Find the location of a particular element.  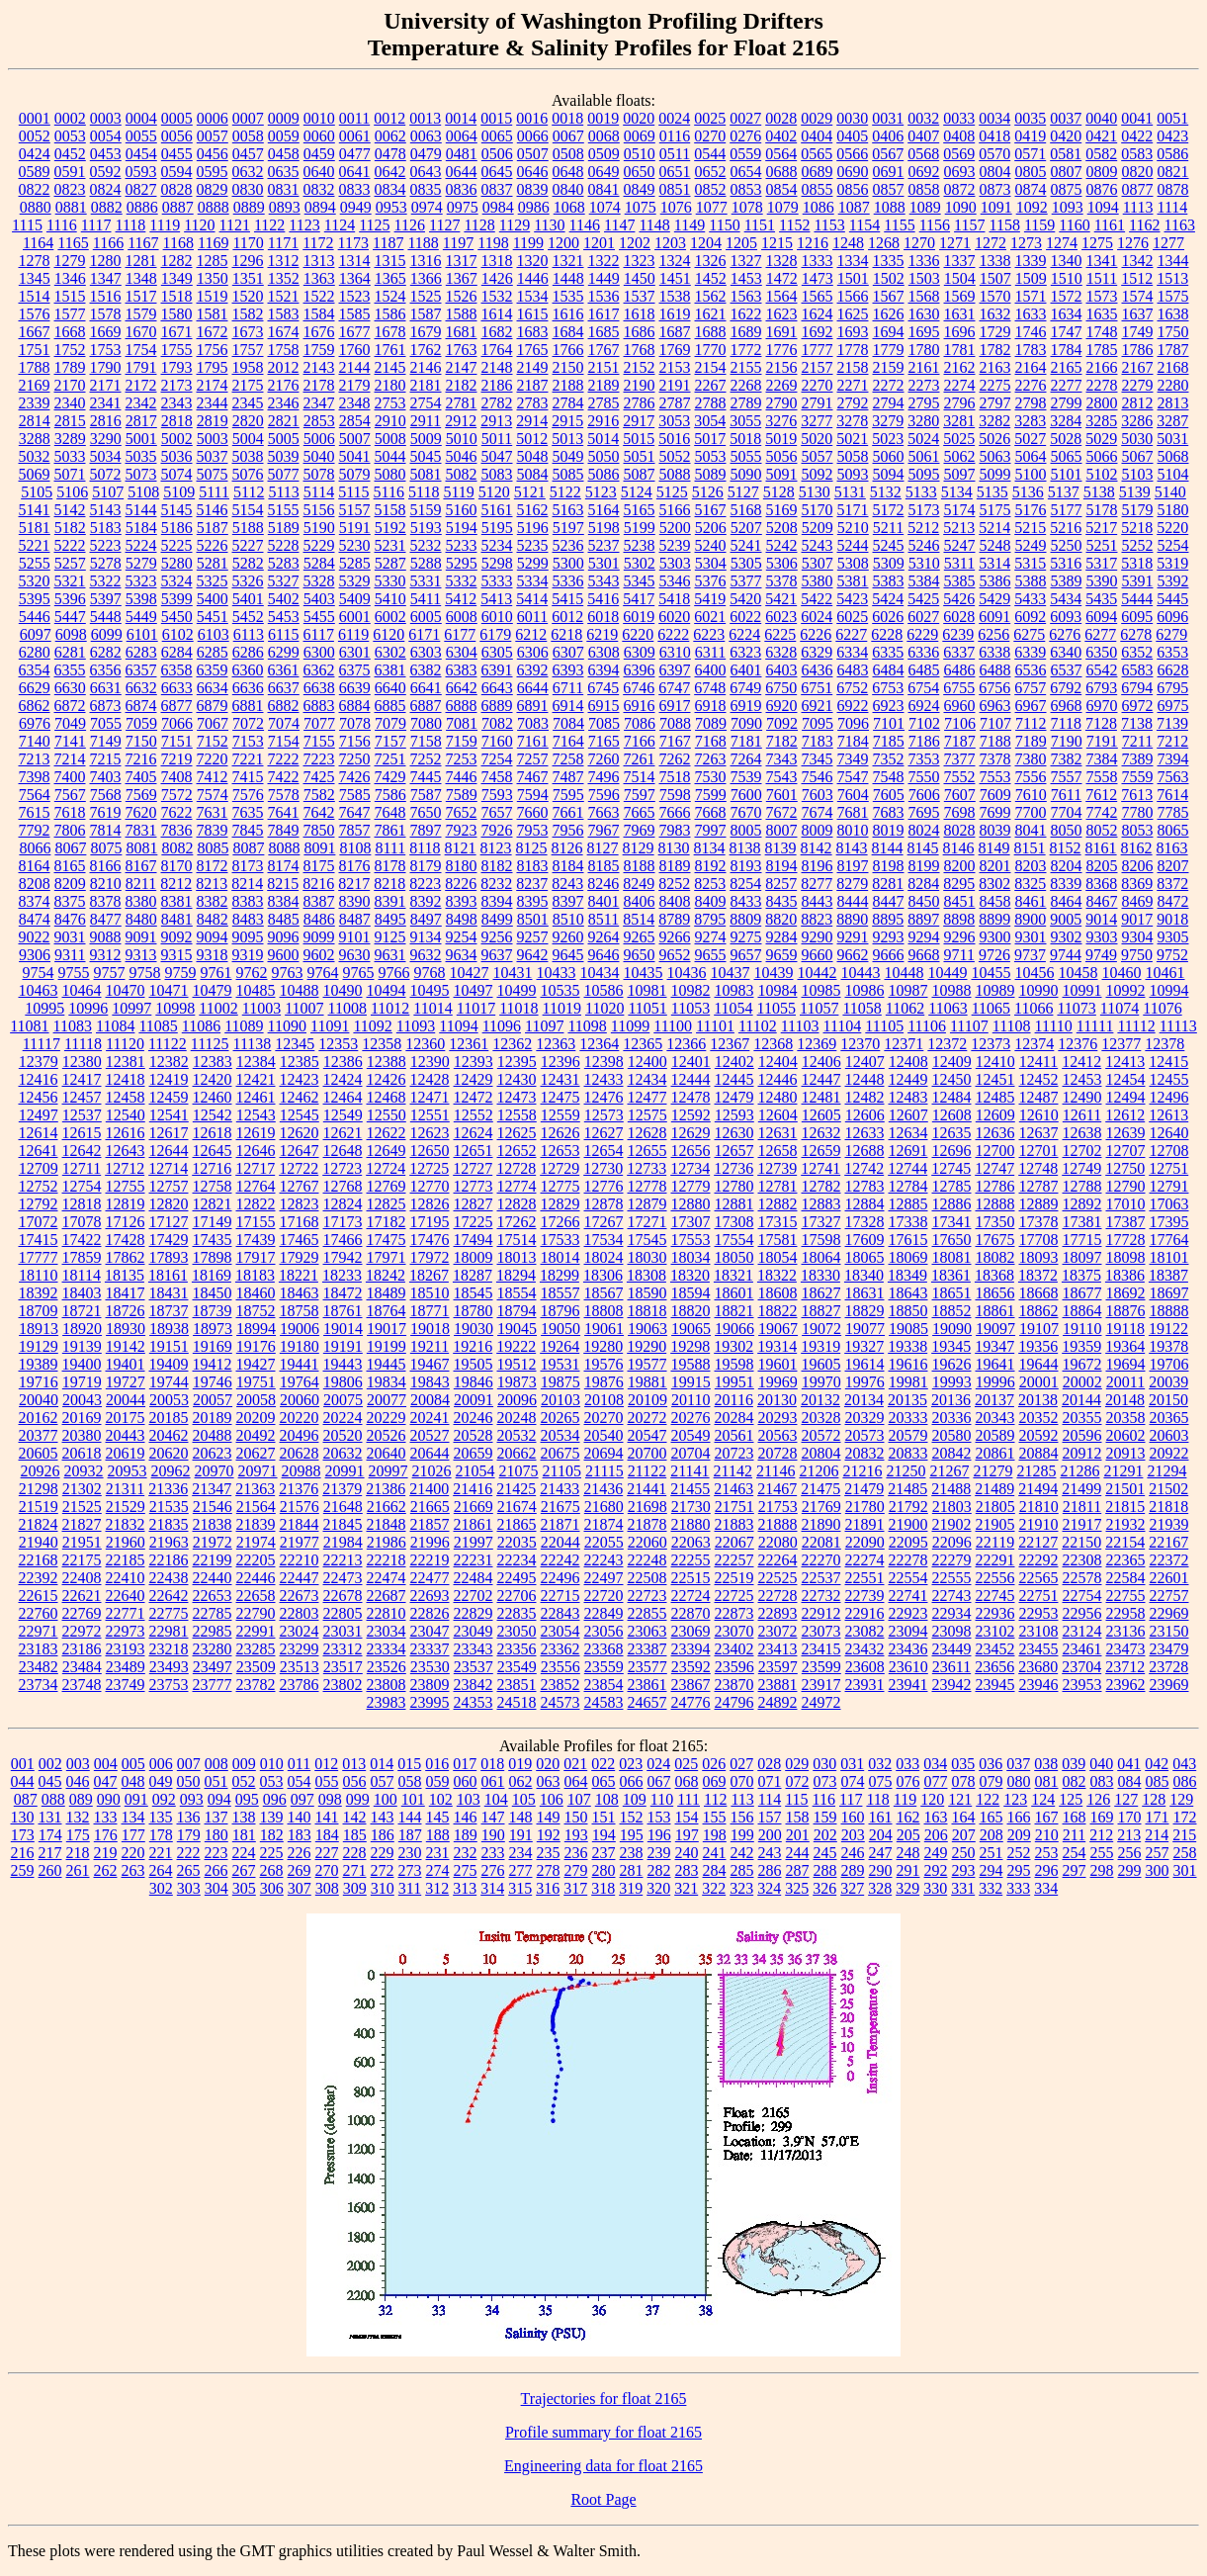

12883 is located at coordinates (821, 1204).